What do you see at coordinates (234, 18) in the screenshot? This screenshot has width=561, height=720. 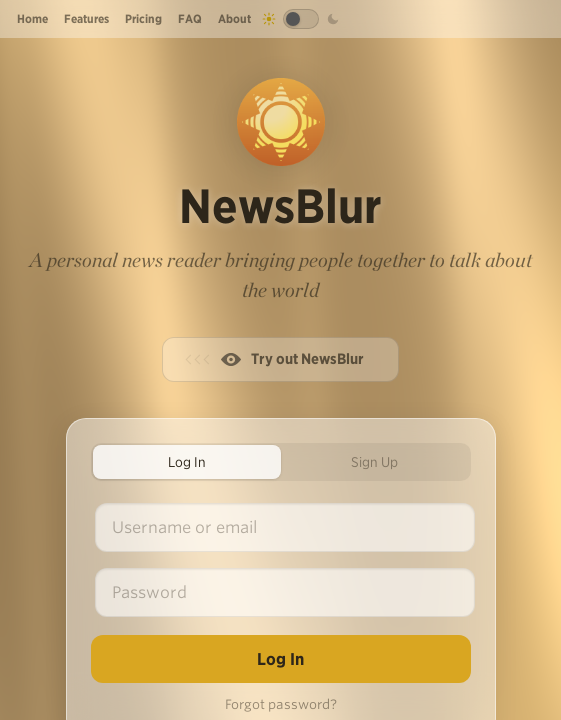 I see `About` at bounding box center [234, 18].